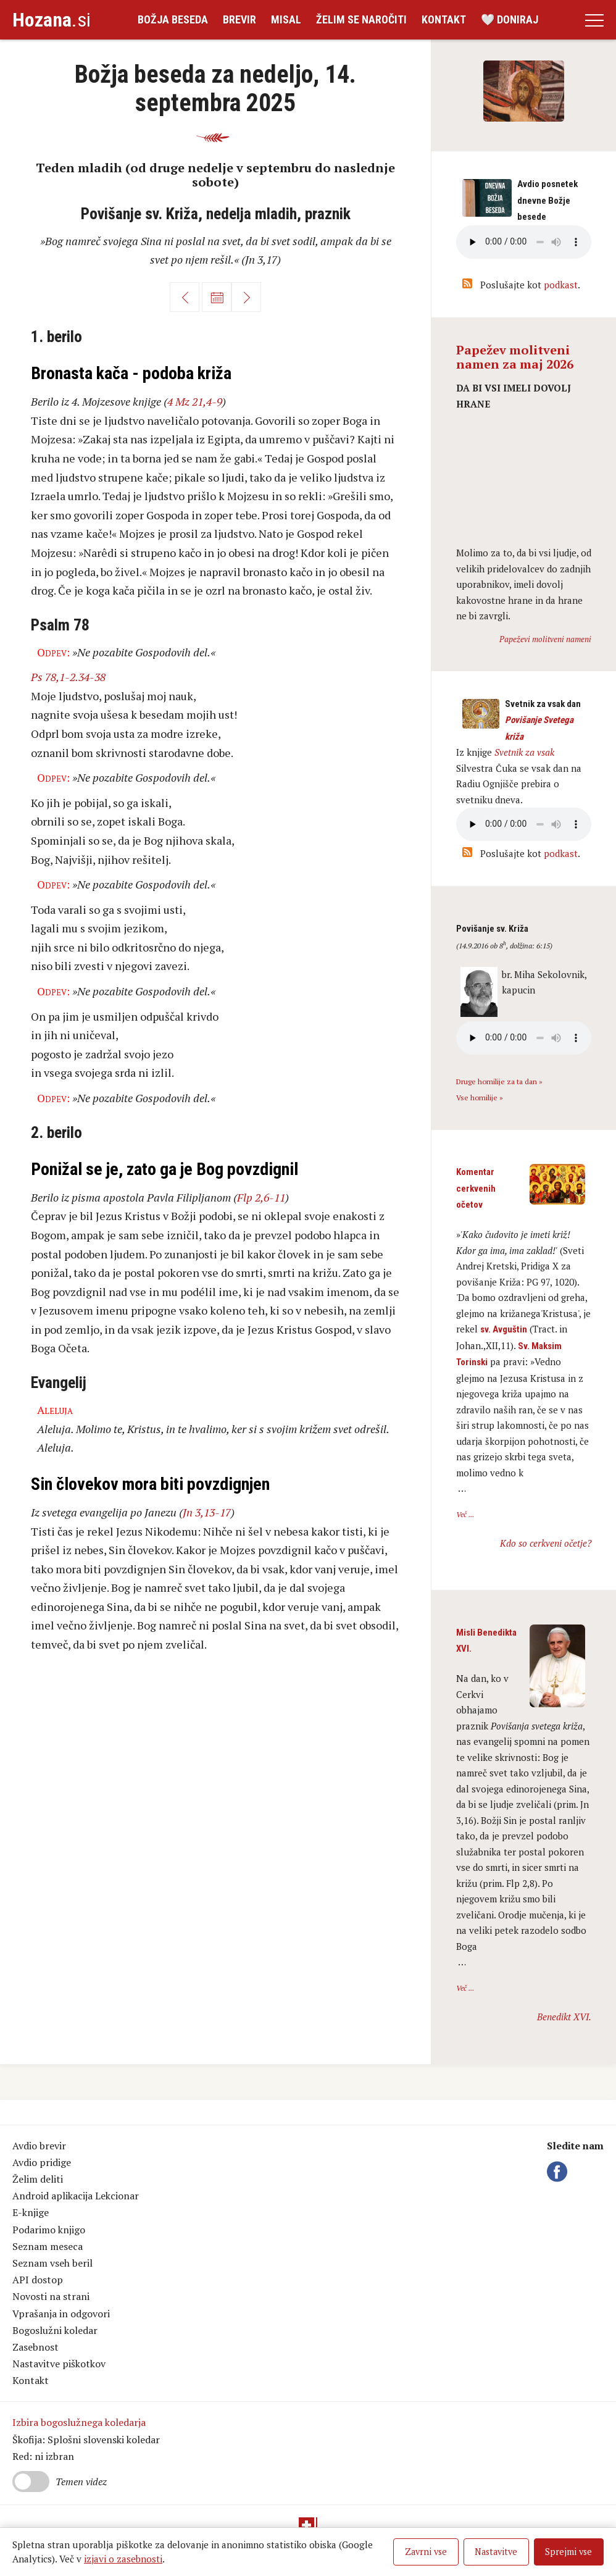 The image size is (616, 2576). What do you see at coordinates (75, 2195) in the screenshot?
I see `Android aplikacija Lekcionar` at bounding box center [75, 2195].